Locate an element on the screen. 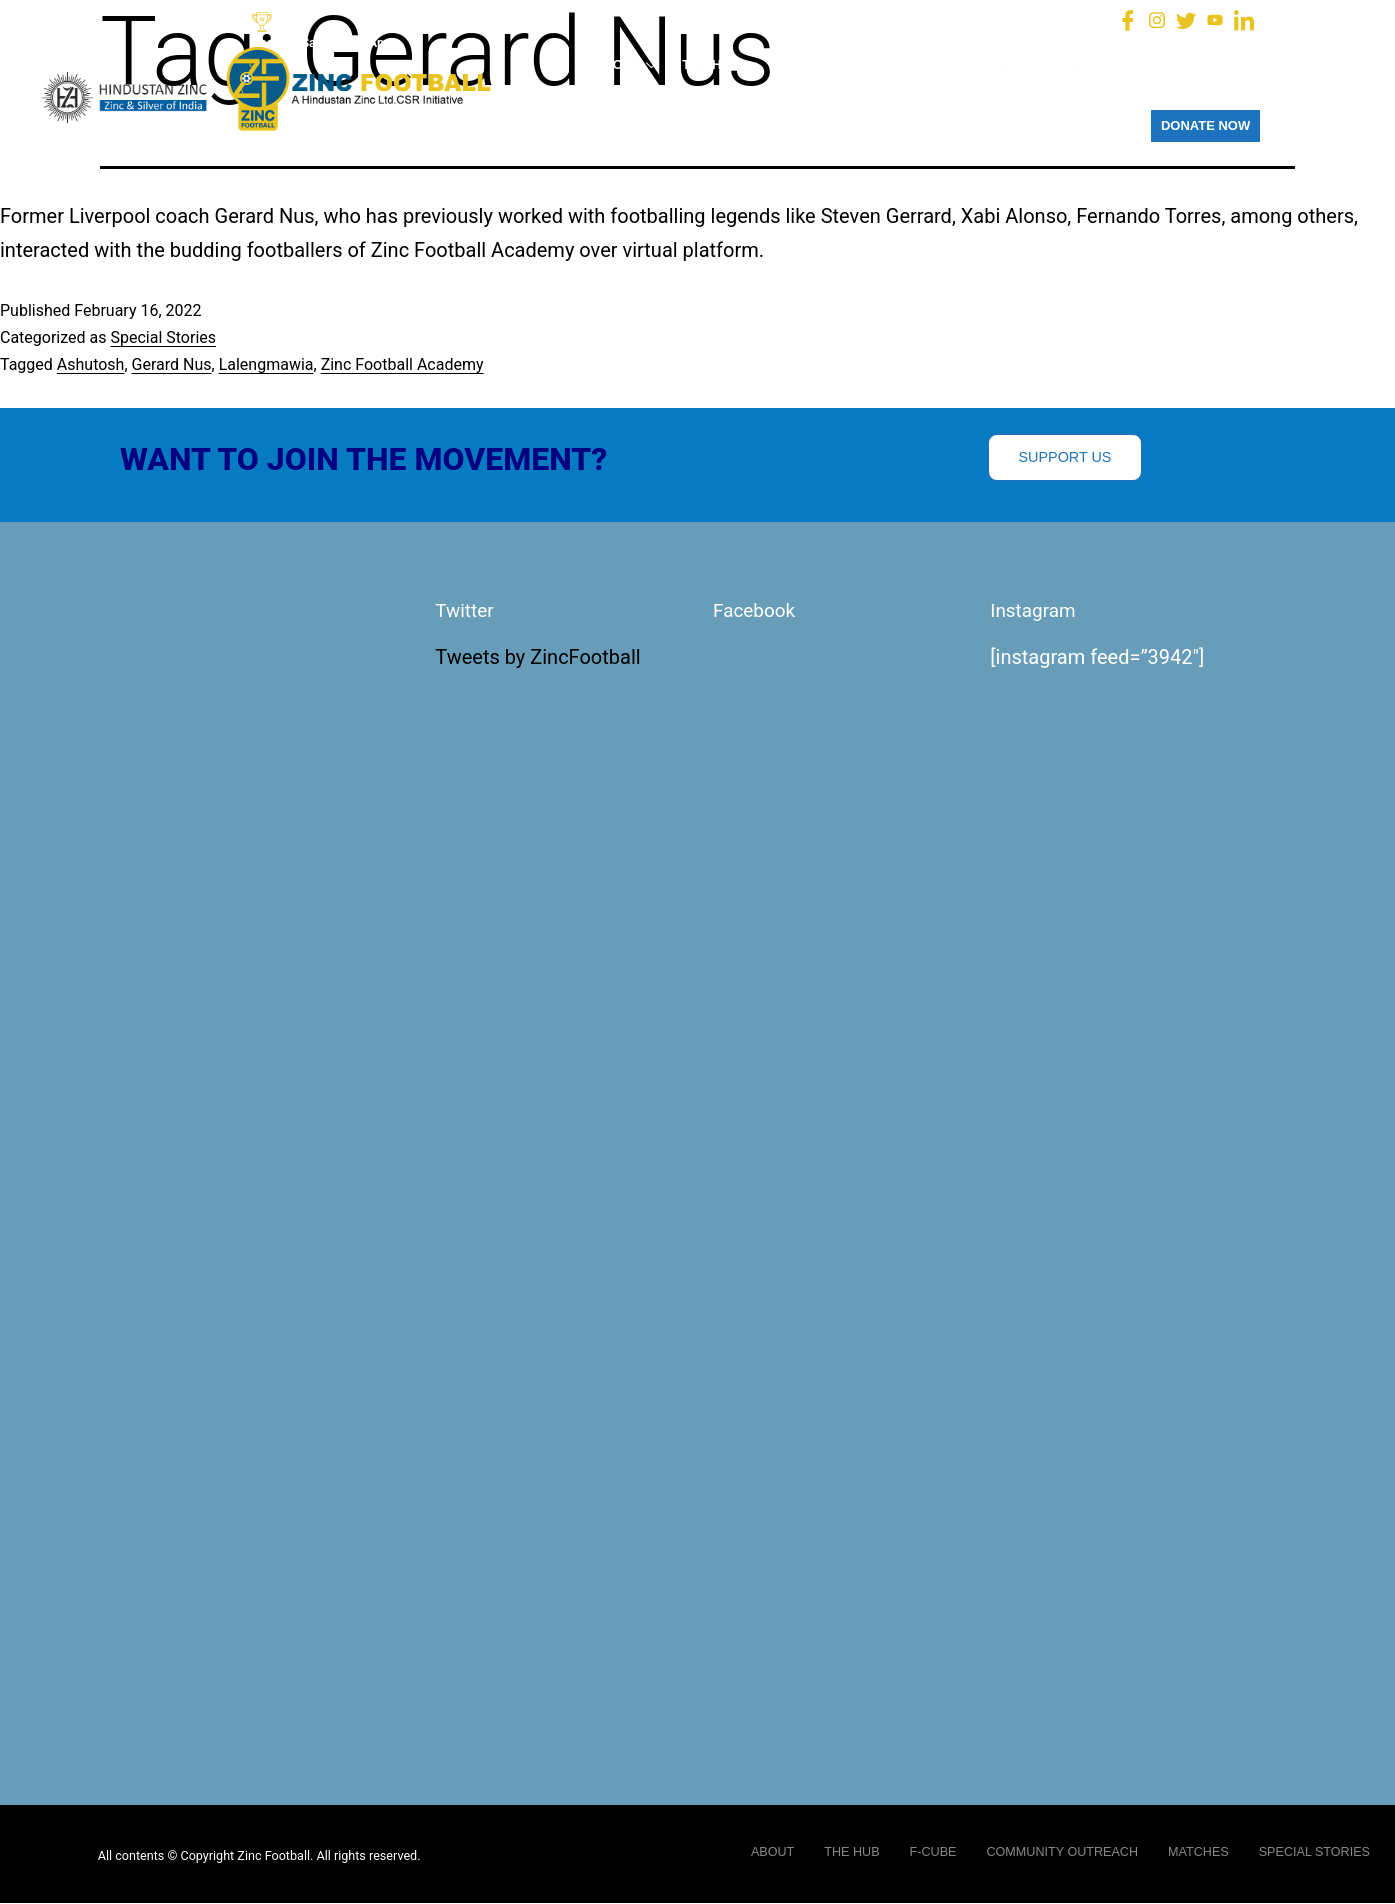 Image resolution: width=1395 pixels, height=1904 pixels. [Facebook] is located at coordinates (1128, 19).